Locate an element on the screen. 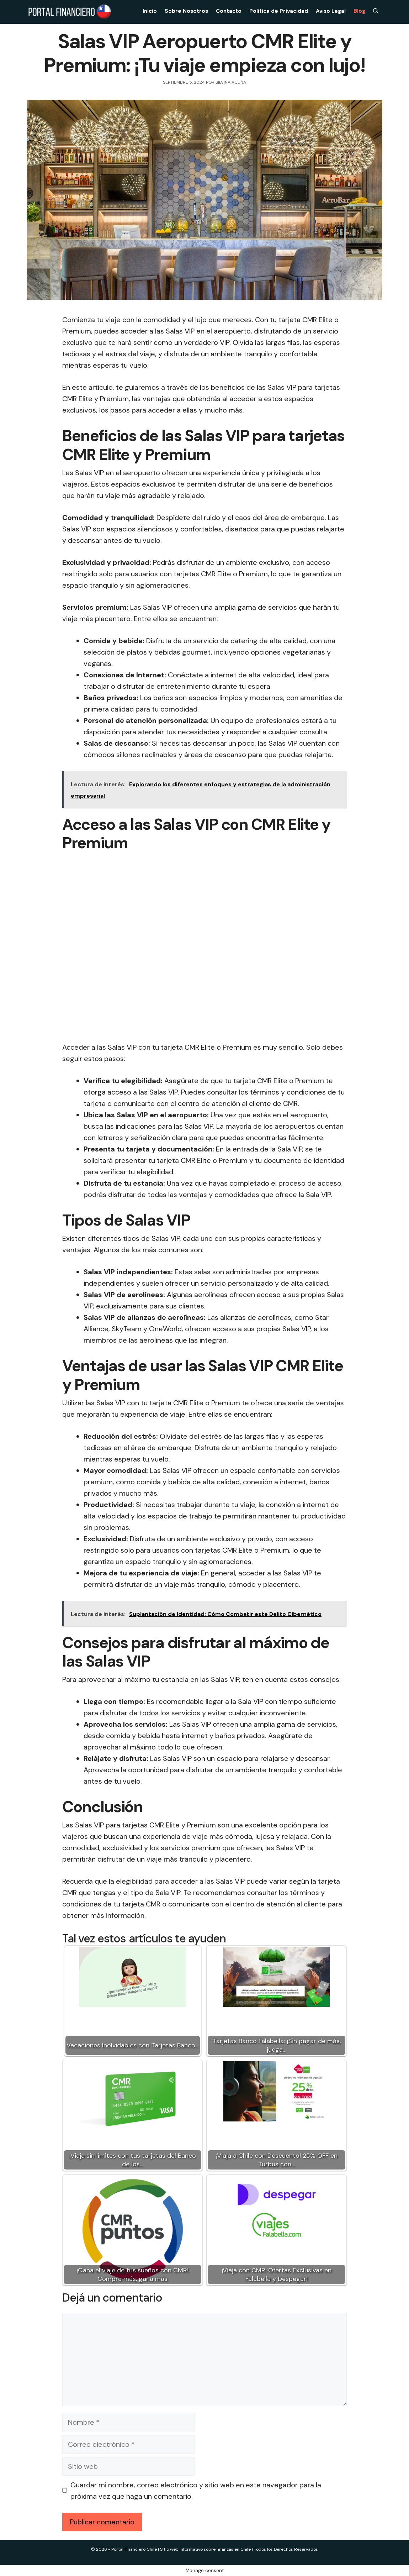  [Abrir la barra de búsqueda] is located at coordinates (375, 11).